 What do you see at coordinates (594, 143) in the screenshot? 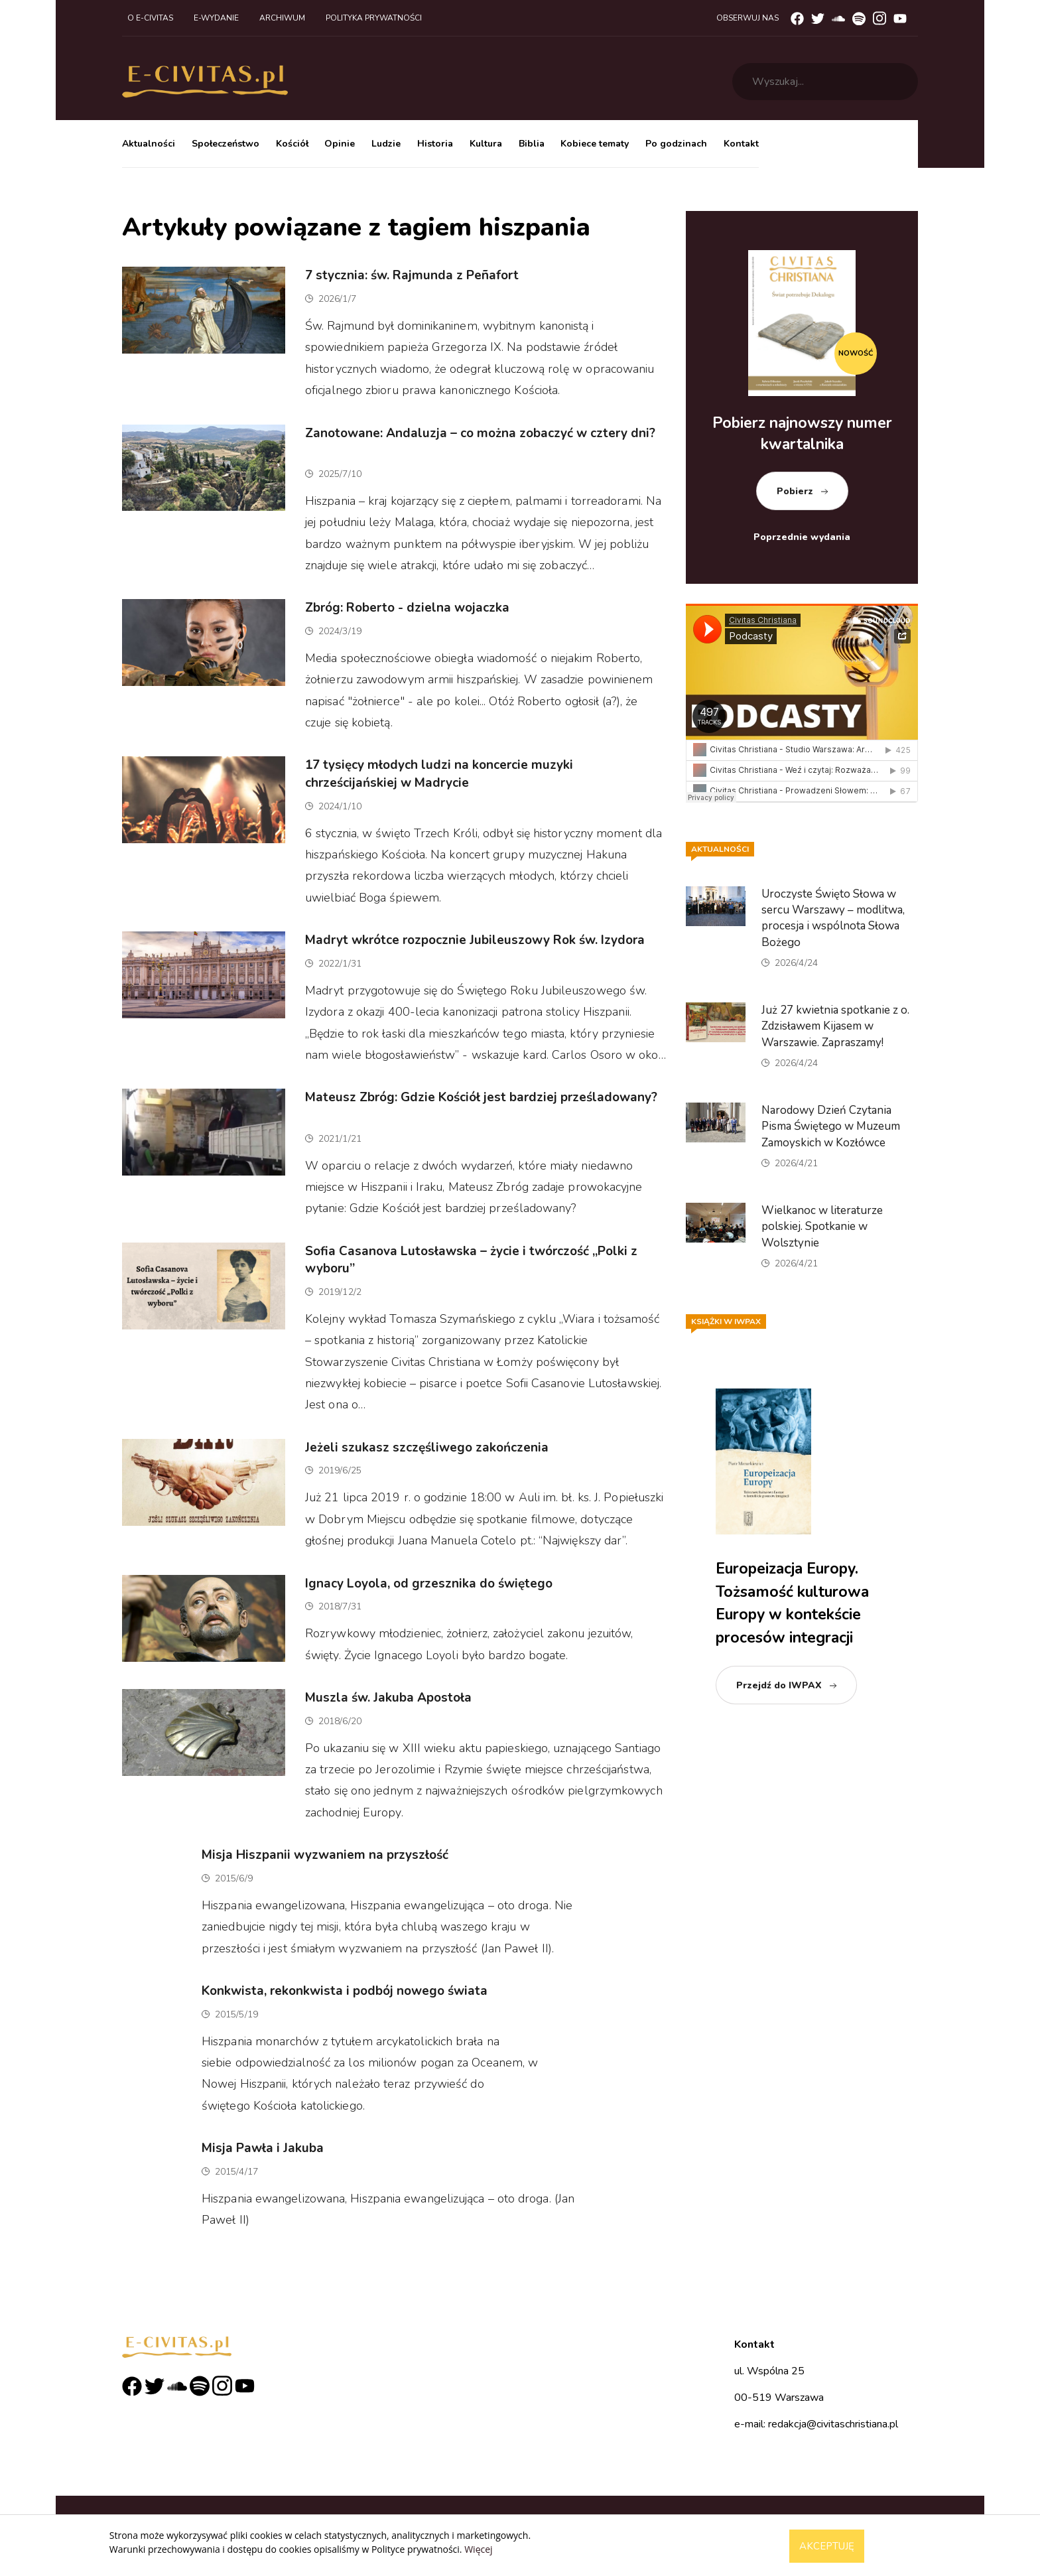
I see `Kobiece tematy` at bounding box center [594, 143].